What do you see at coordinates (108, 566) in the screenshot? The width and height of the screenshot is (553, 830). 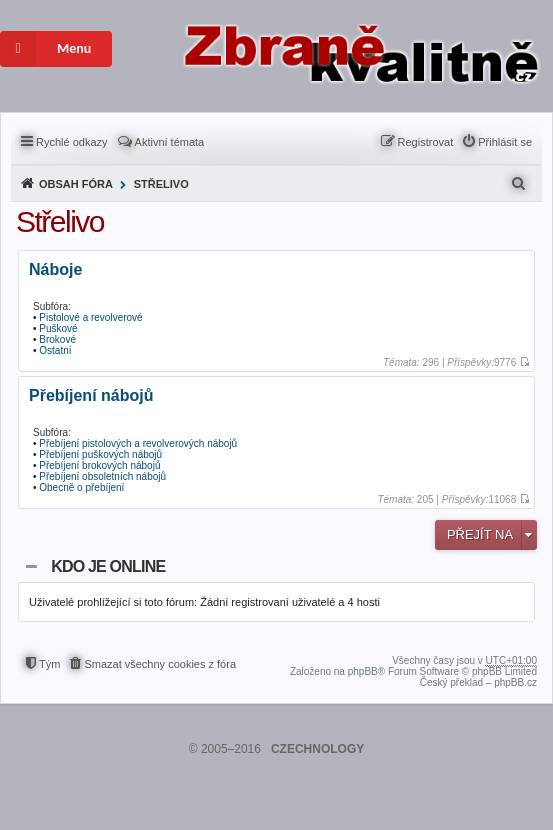 I see `Kdo je online` at bounding box center [108, 566].